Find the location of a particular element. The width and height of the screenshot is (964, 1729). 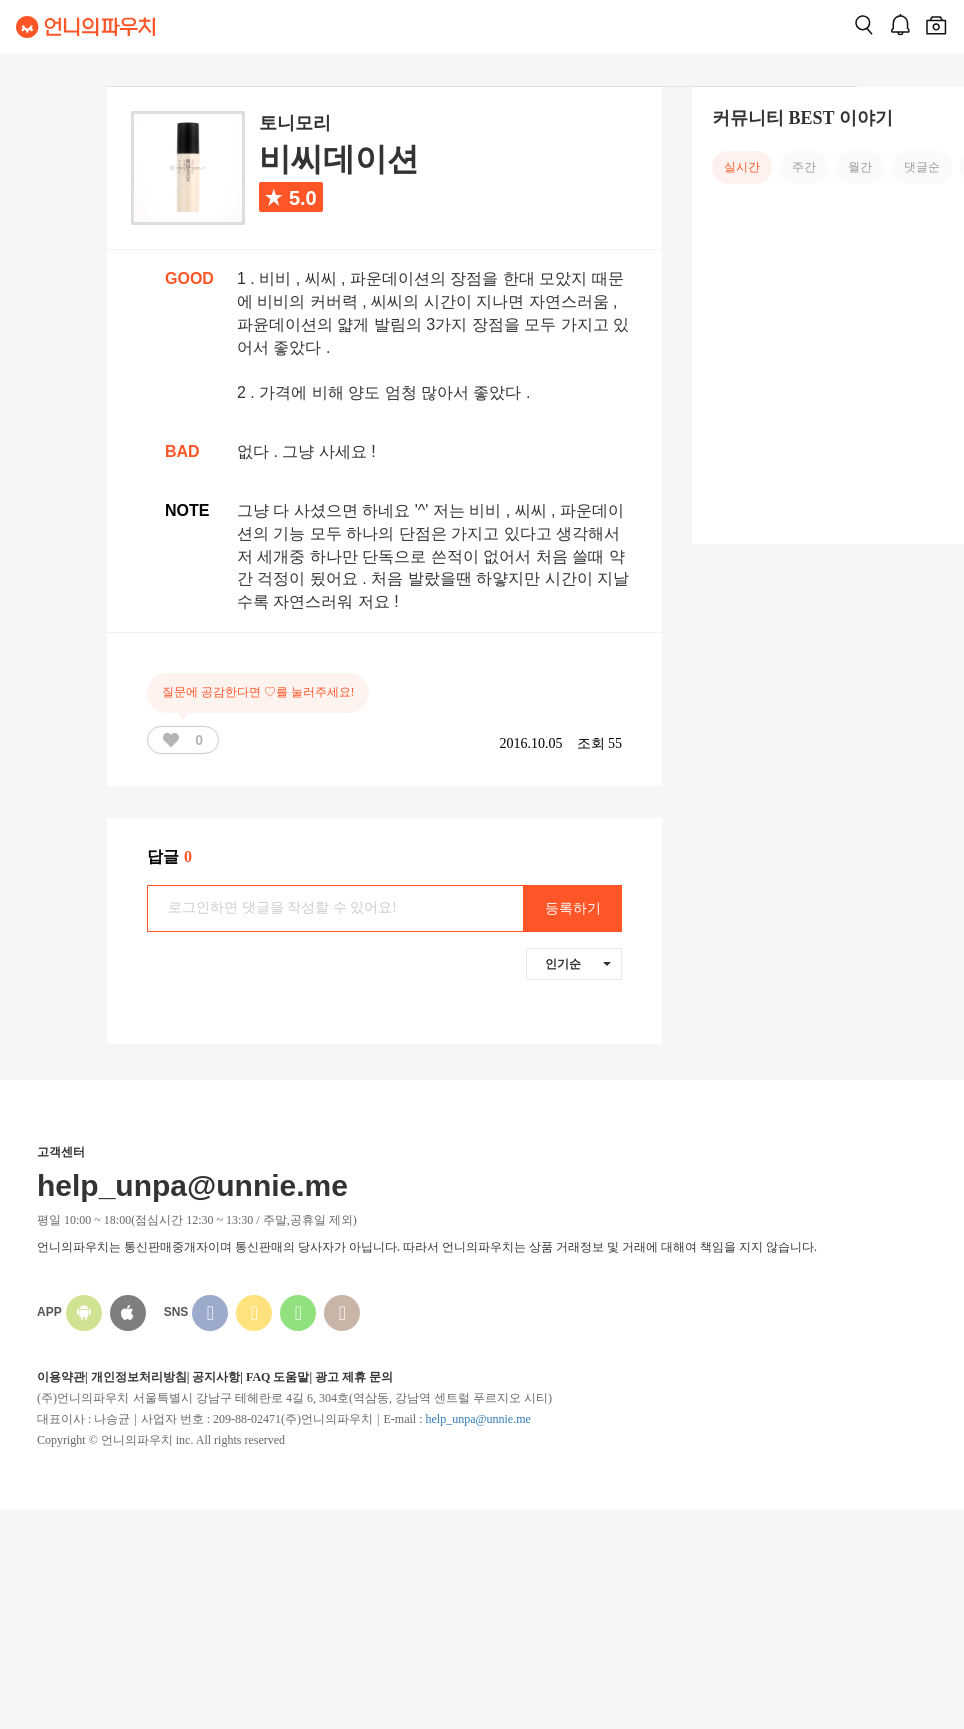

이용약관 is located at coordinates (61, 1377).